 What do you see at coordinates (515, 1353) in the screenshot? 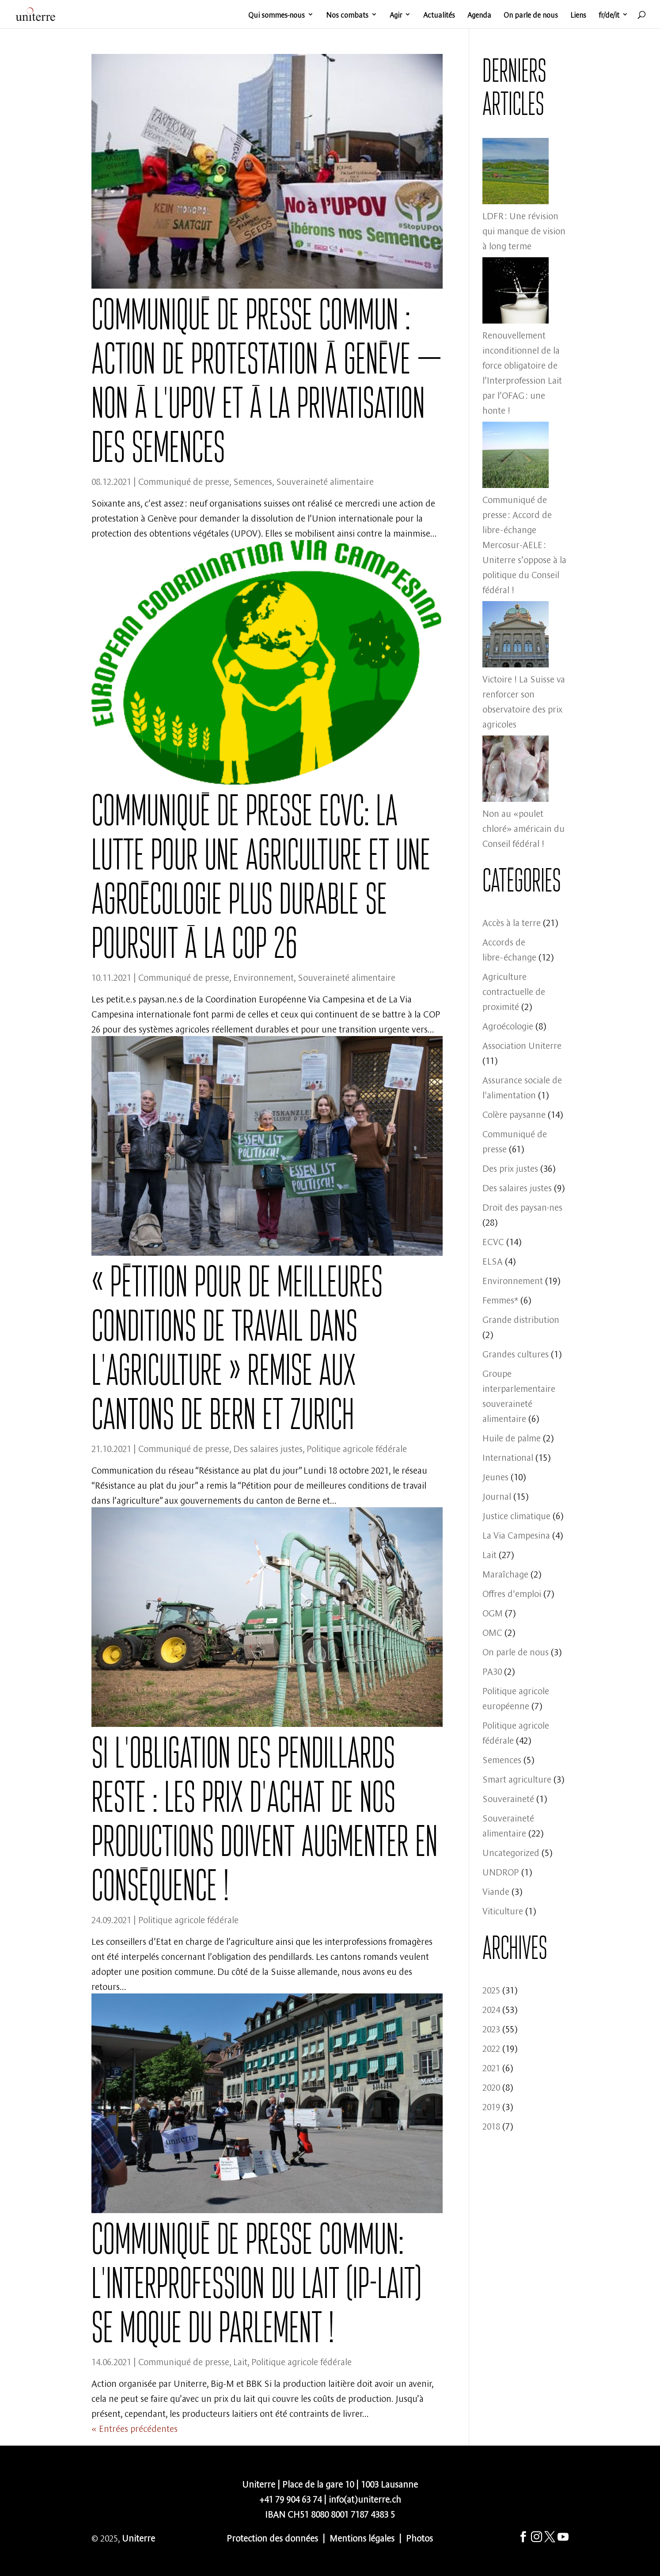
I see `Grandes cultures` at bounding box center [515, 1353].